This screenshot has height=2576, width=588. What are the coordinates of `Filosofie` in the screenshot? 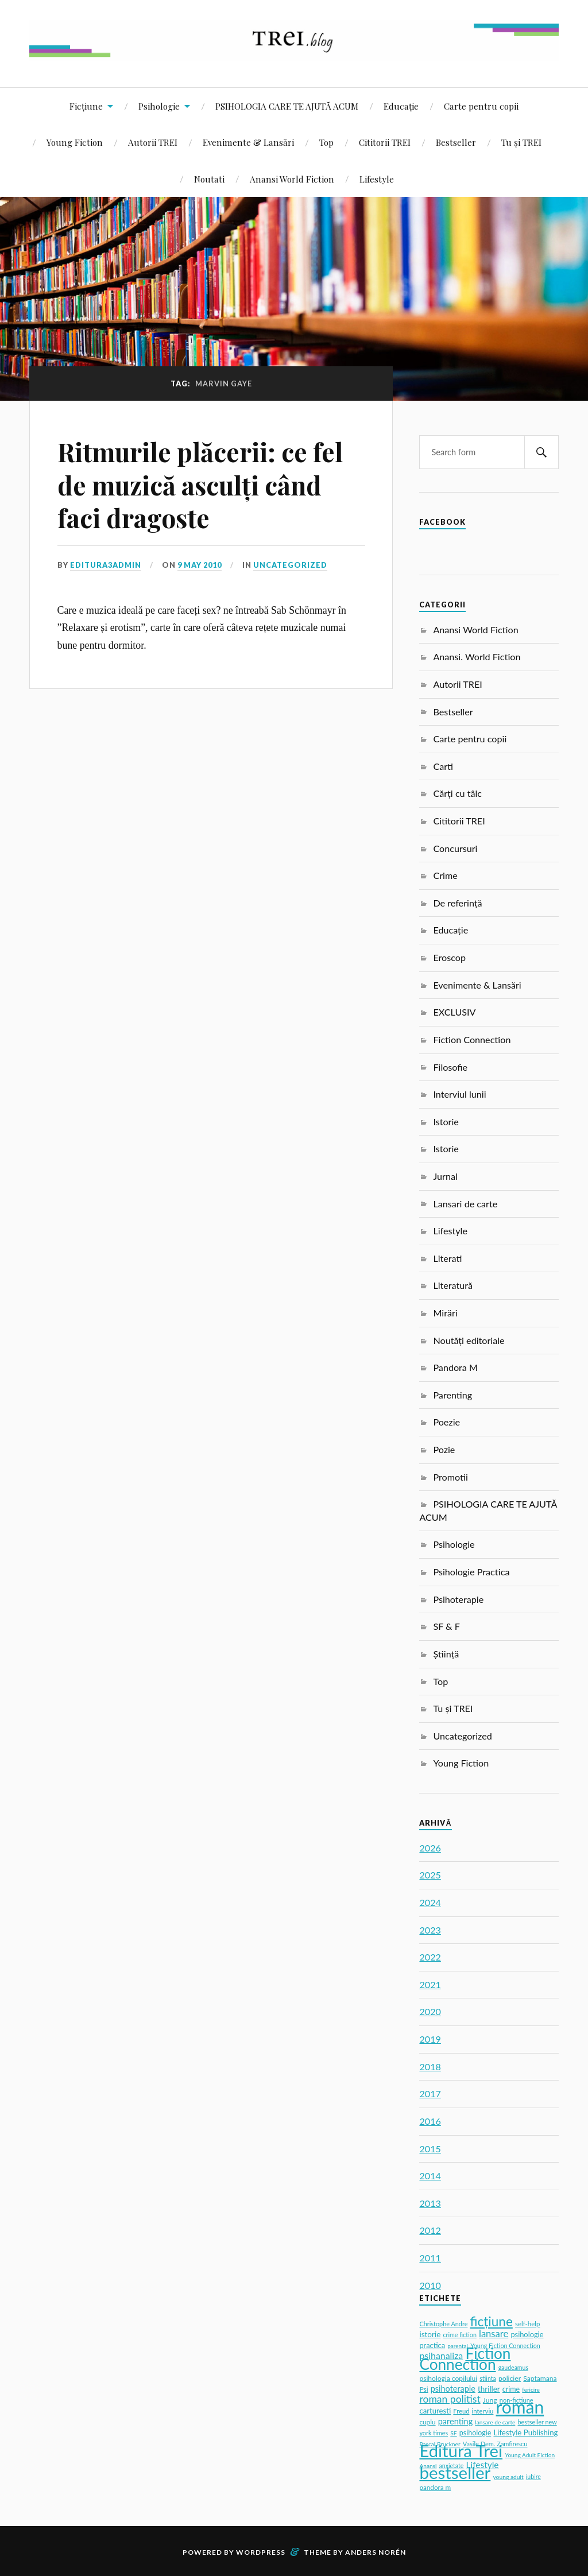 It's located at (450, 1067).